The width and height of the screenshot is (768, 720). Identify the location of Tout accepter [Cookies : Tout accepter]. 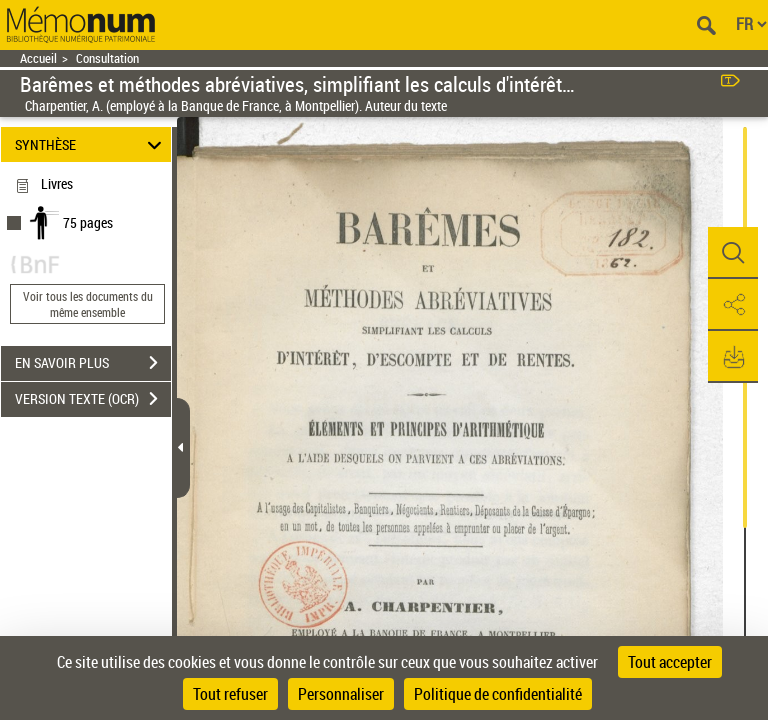
(670, 662).